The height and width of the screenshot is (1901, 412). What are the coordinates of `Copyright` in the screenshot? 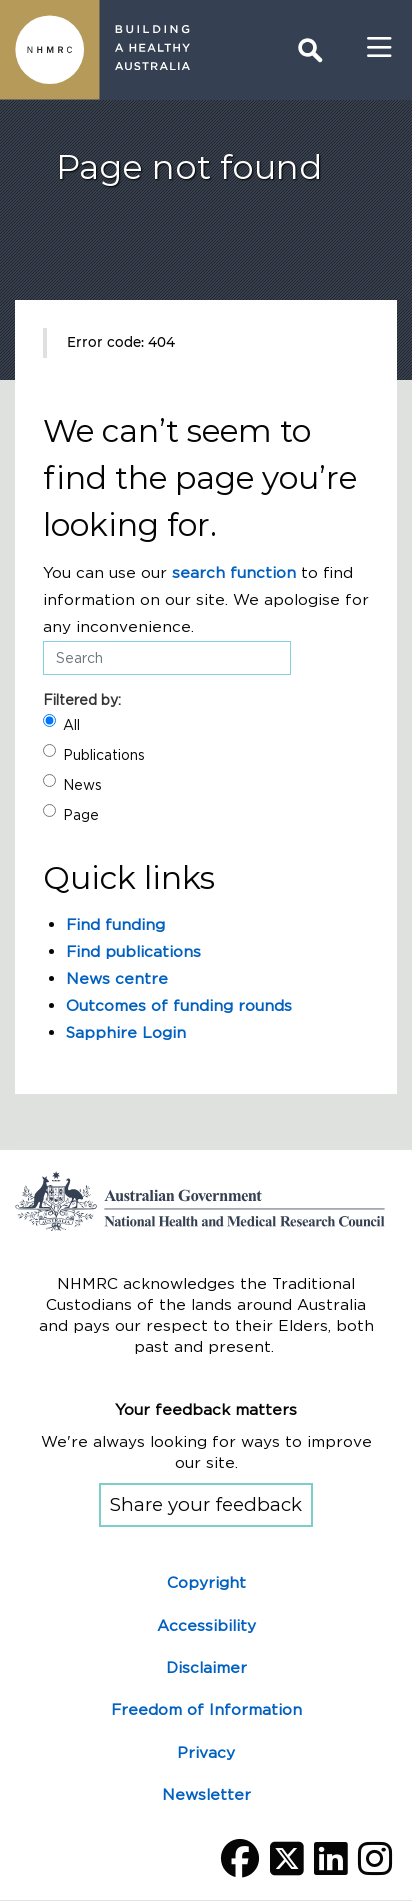 It's located at (206, 1582).